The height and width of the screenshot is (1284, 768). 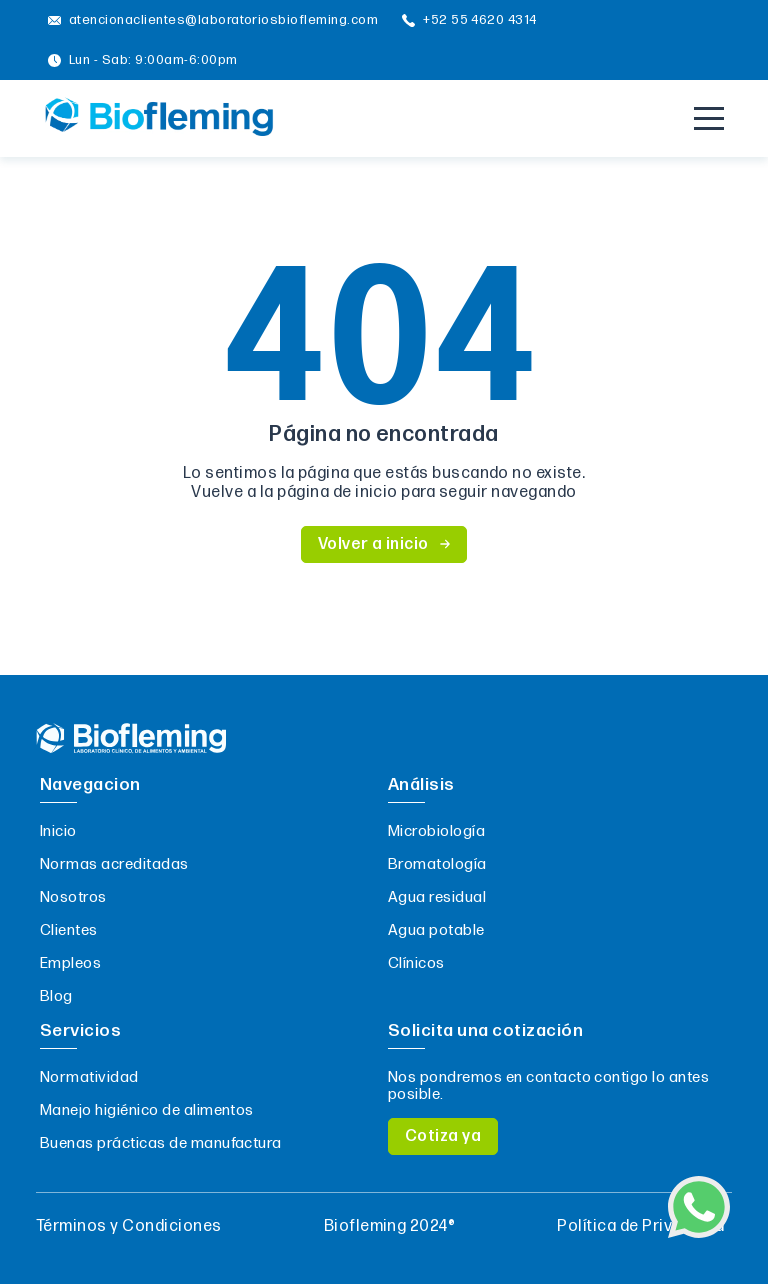 I want to click on Cotiza ya, so click(x=443, y=1136).